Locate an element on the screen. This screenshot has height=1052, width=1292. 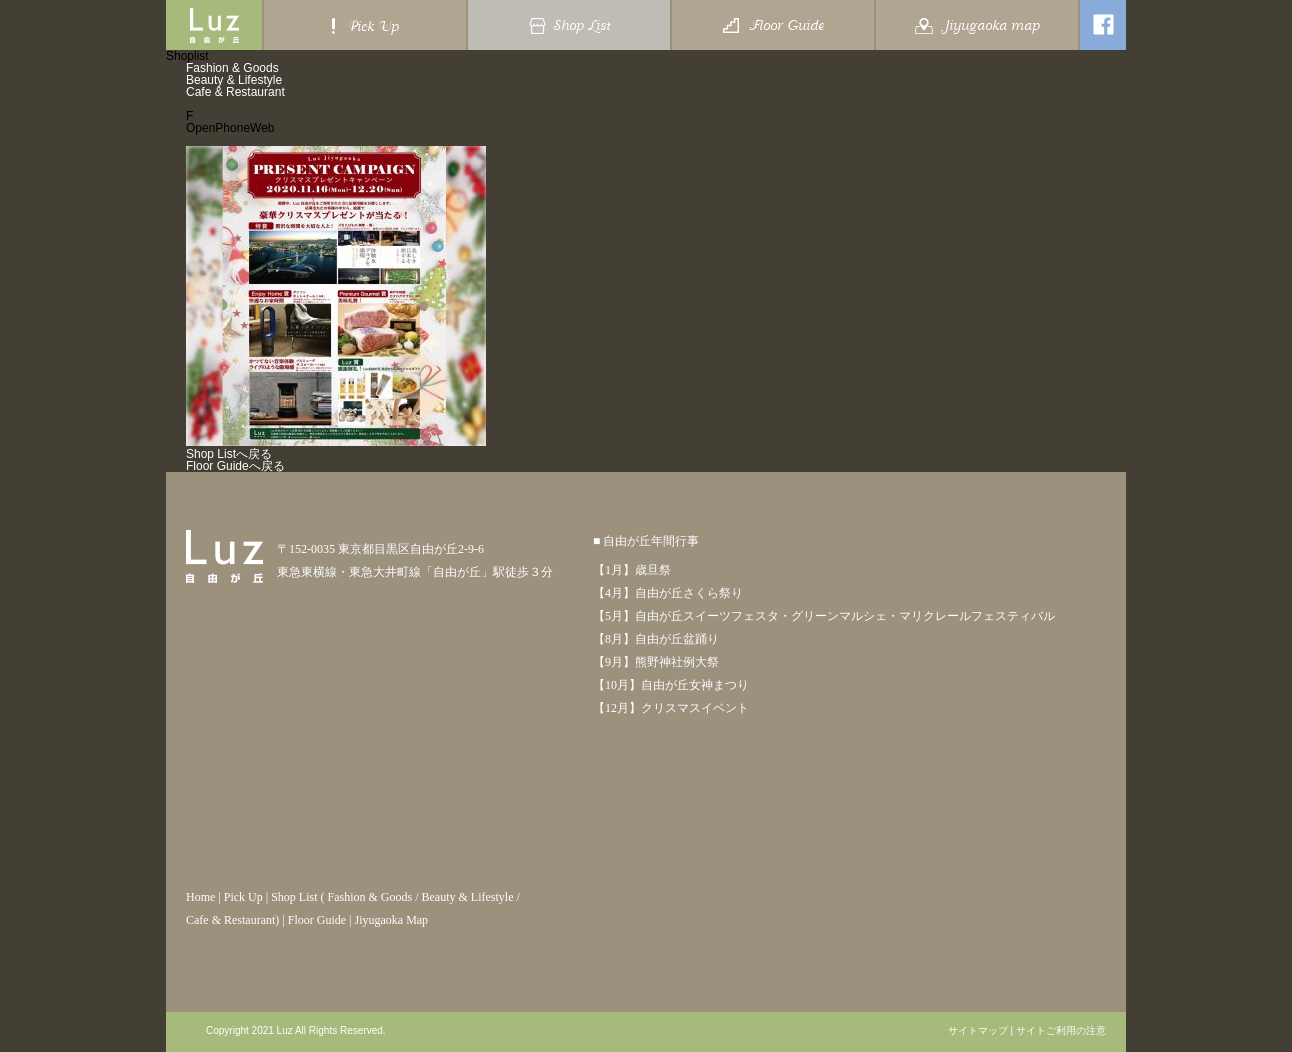
【1月】歳旦祭 is located at coordinates (632, 570).